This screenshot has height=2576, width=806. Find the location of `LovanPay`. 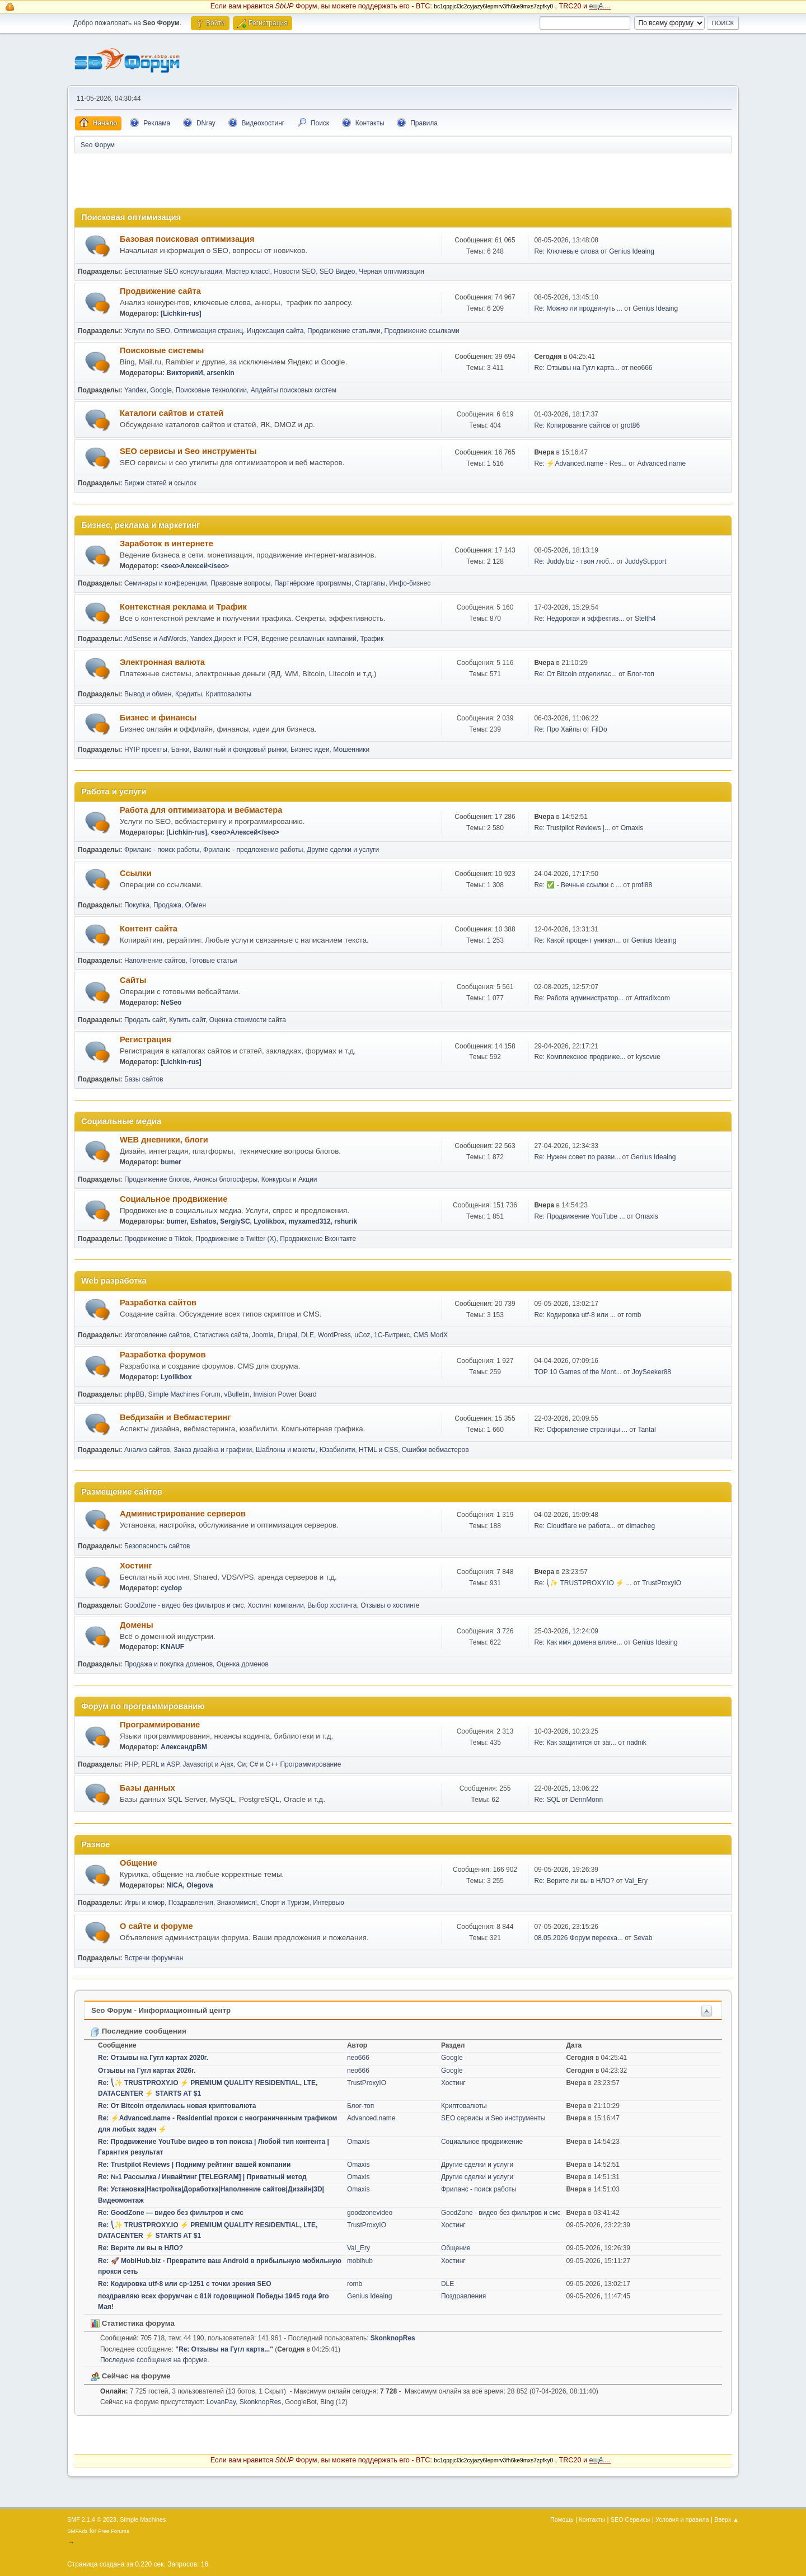

LovanPay is located at coordinates (221, 2402).